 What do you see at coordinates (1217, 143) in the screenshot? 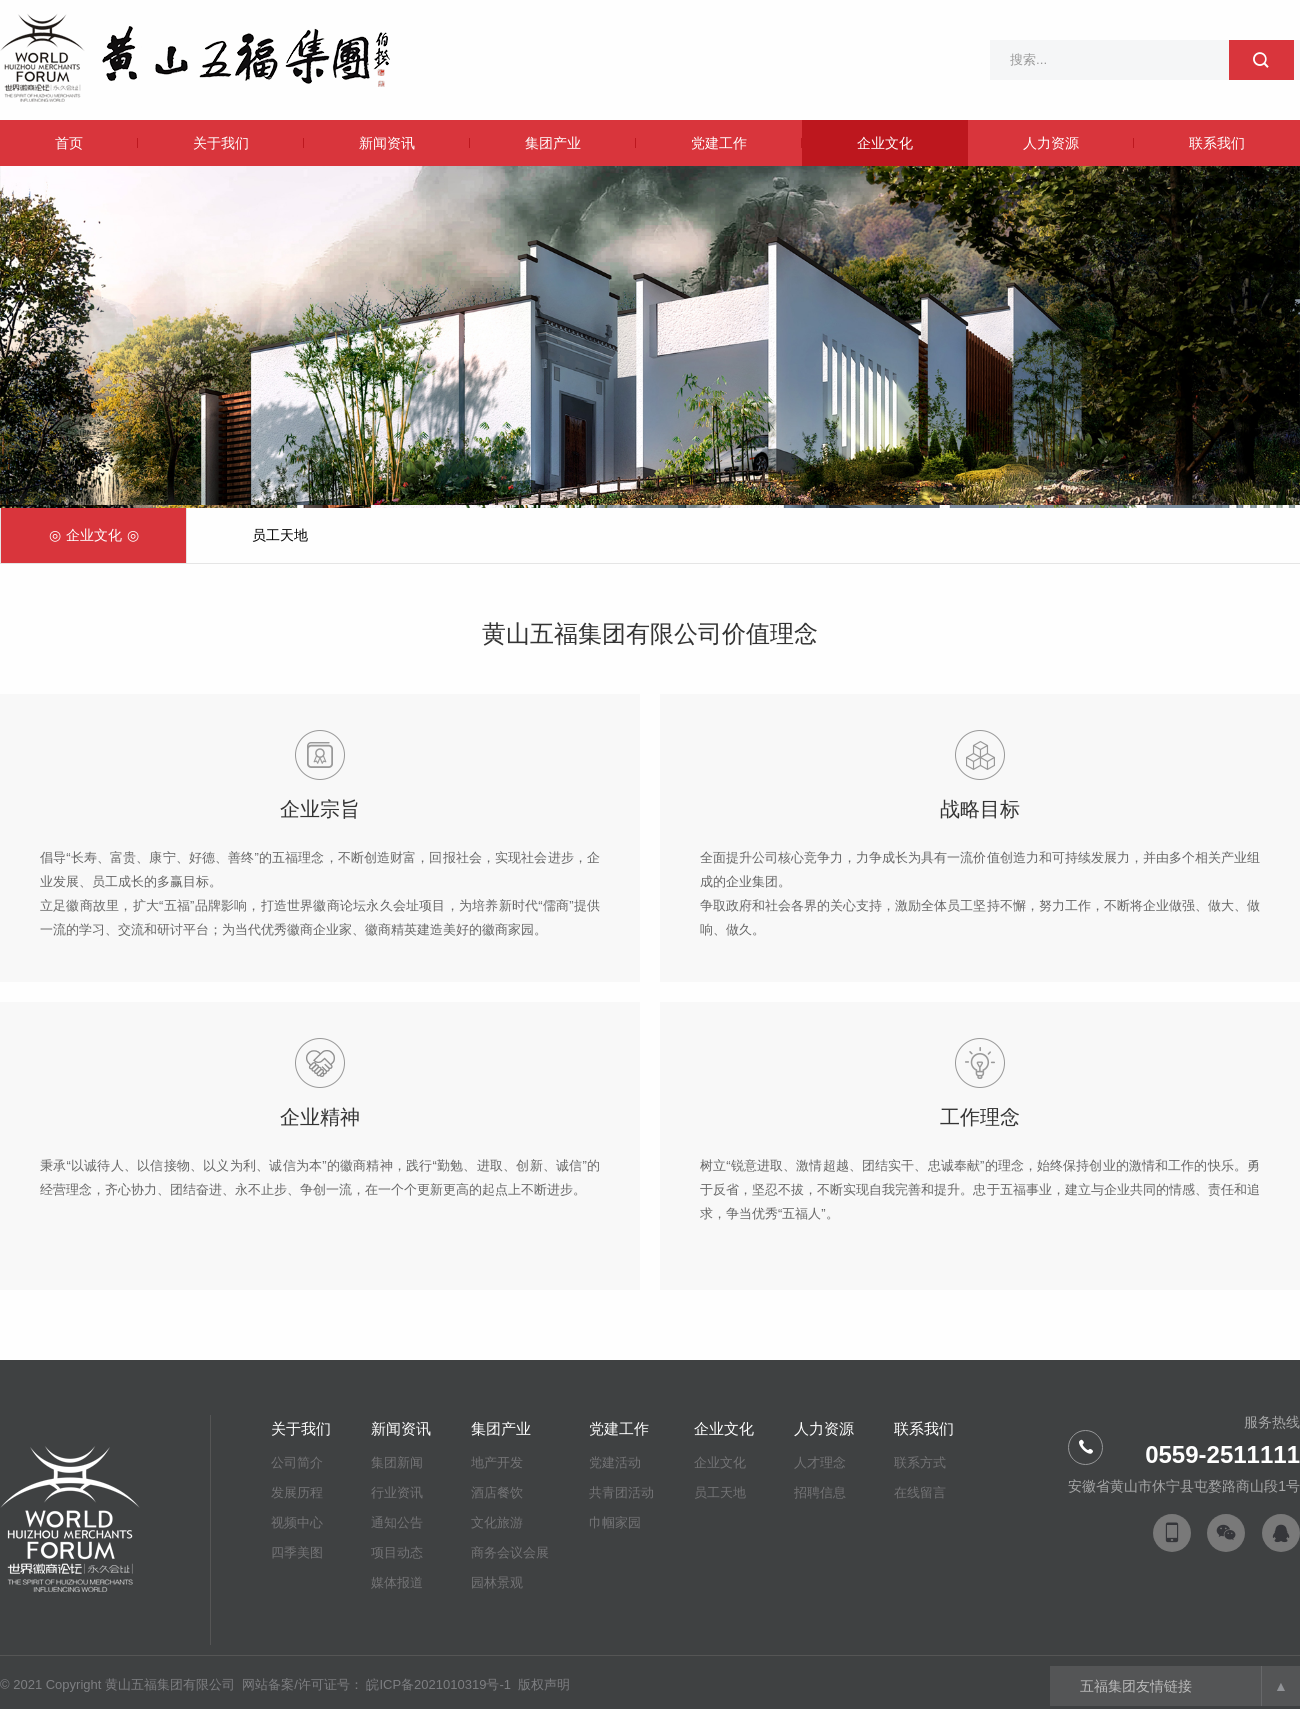
I see `联系我们` at bounding box center [1217, 143].